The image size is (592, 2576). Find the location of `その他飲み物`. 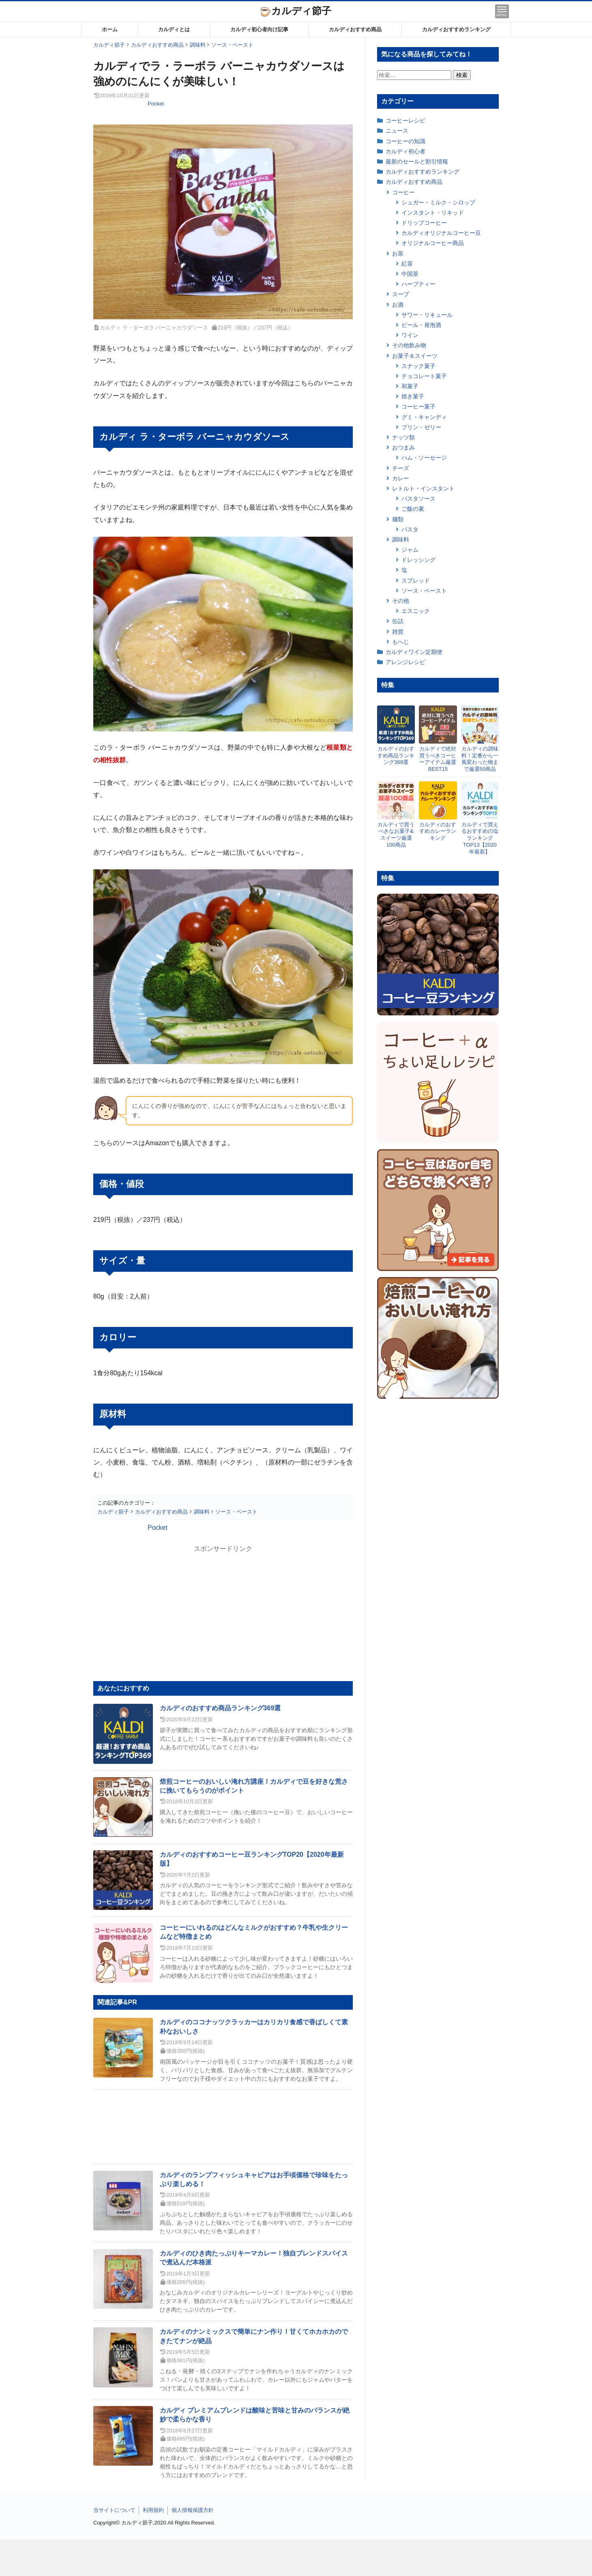

その他飲み物 is located at coordinates (409, 345).